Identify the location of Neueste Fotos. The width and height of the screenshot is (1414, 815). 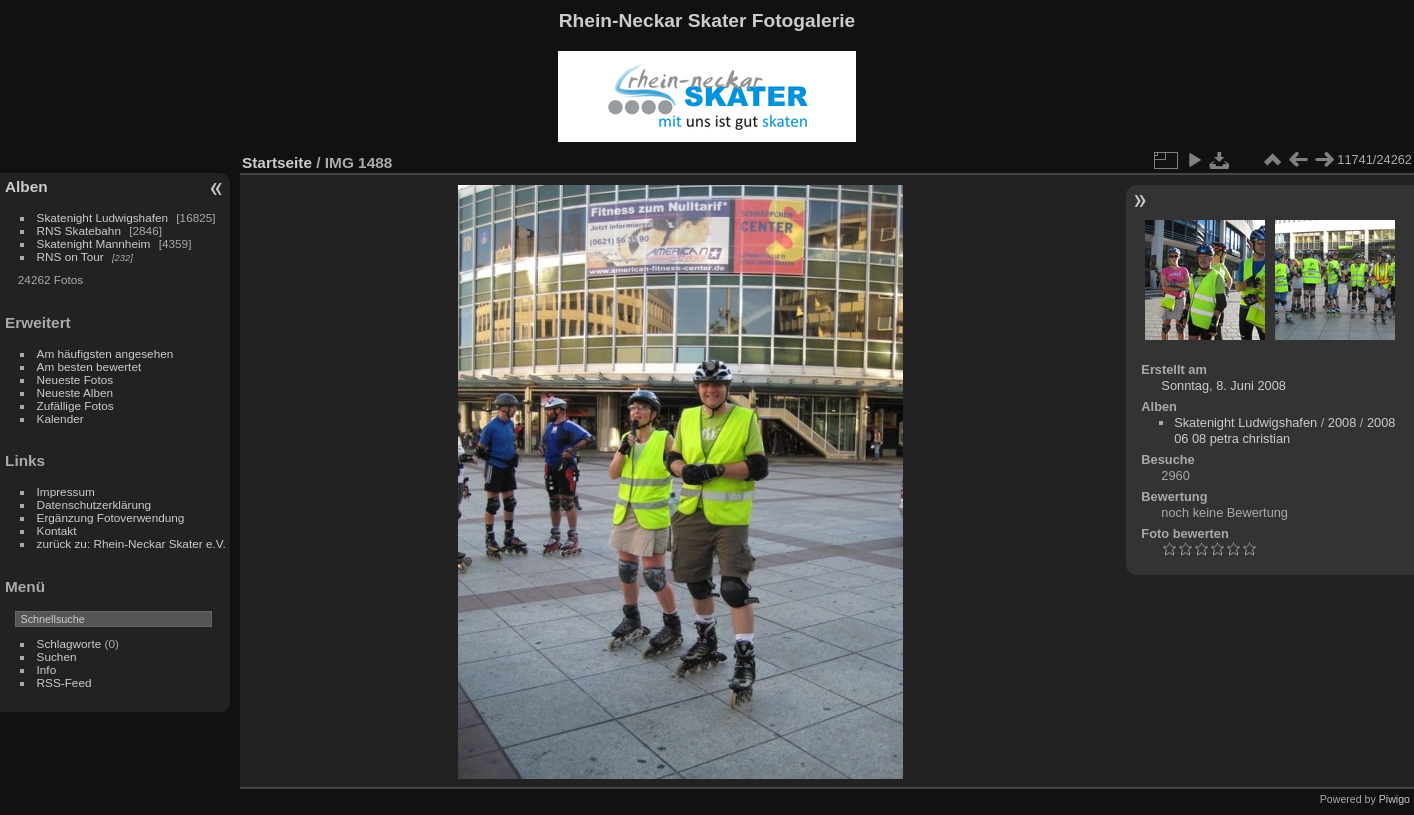
(75, 379).